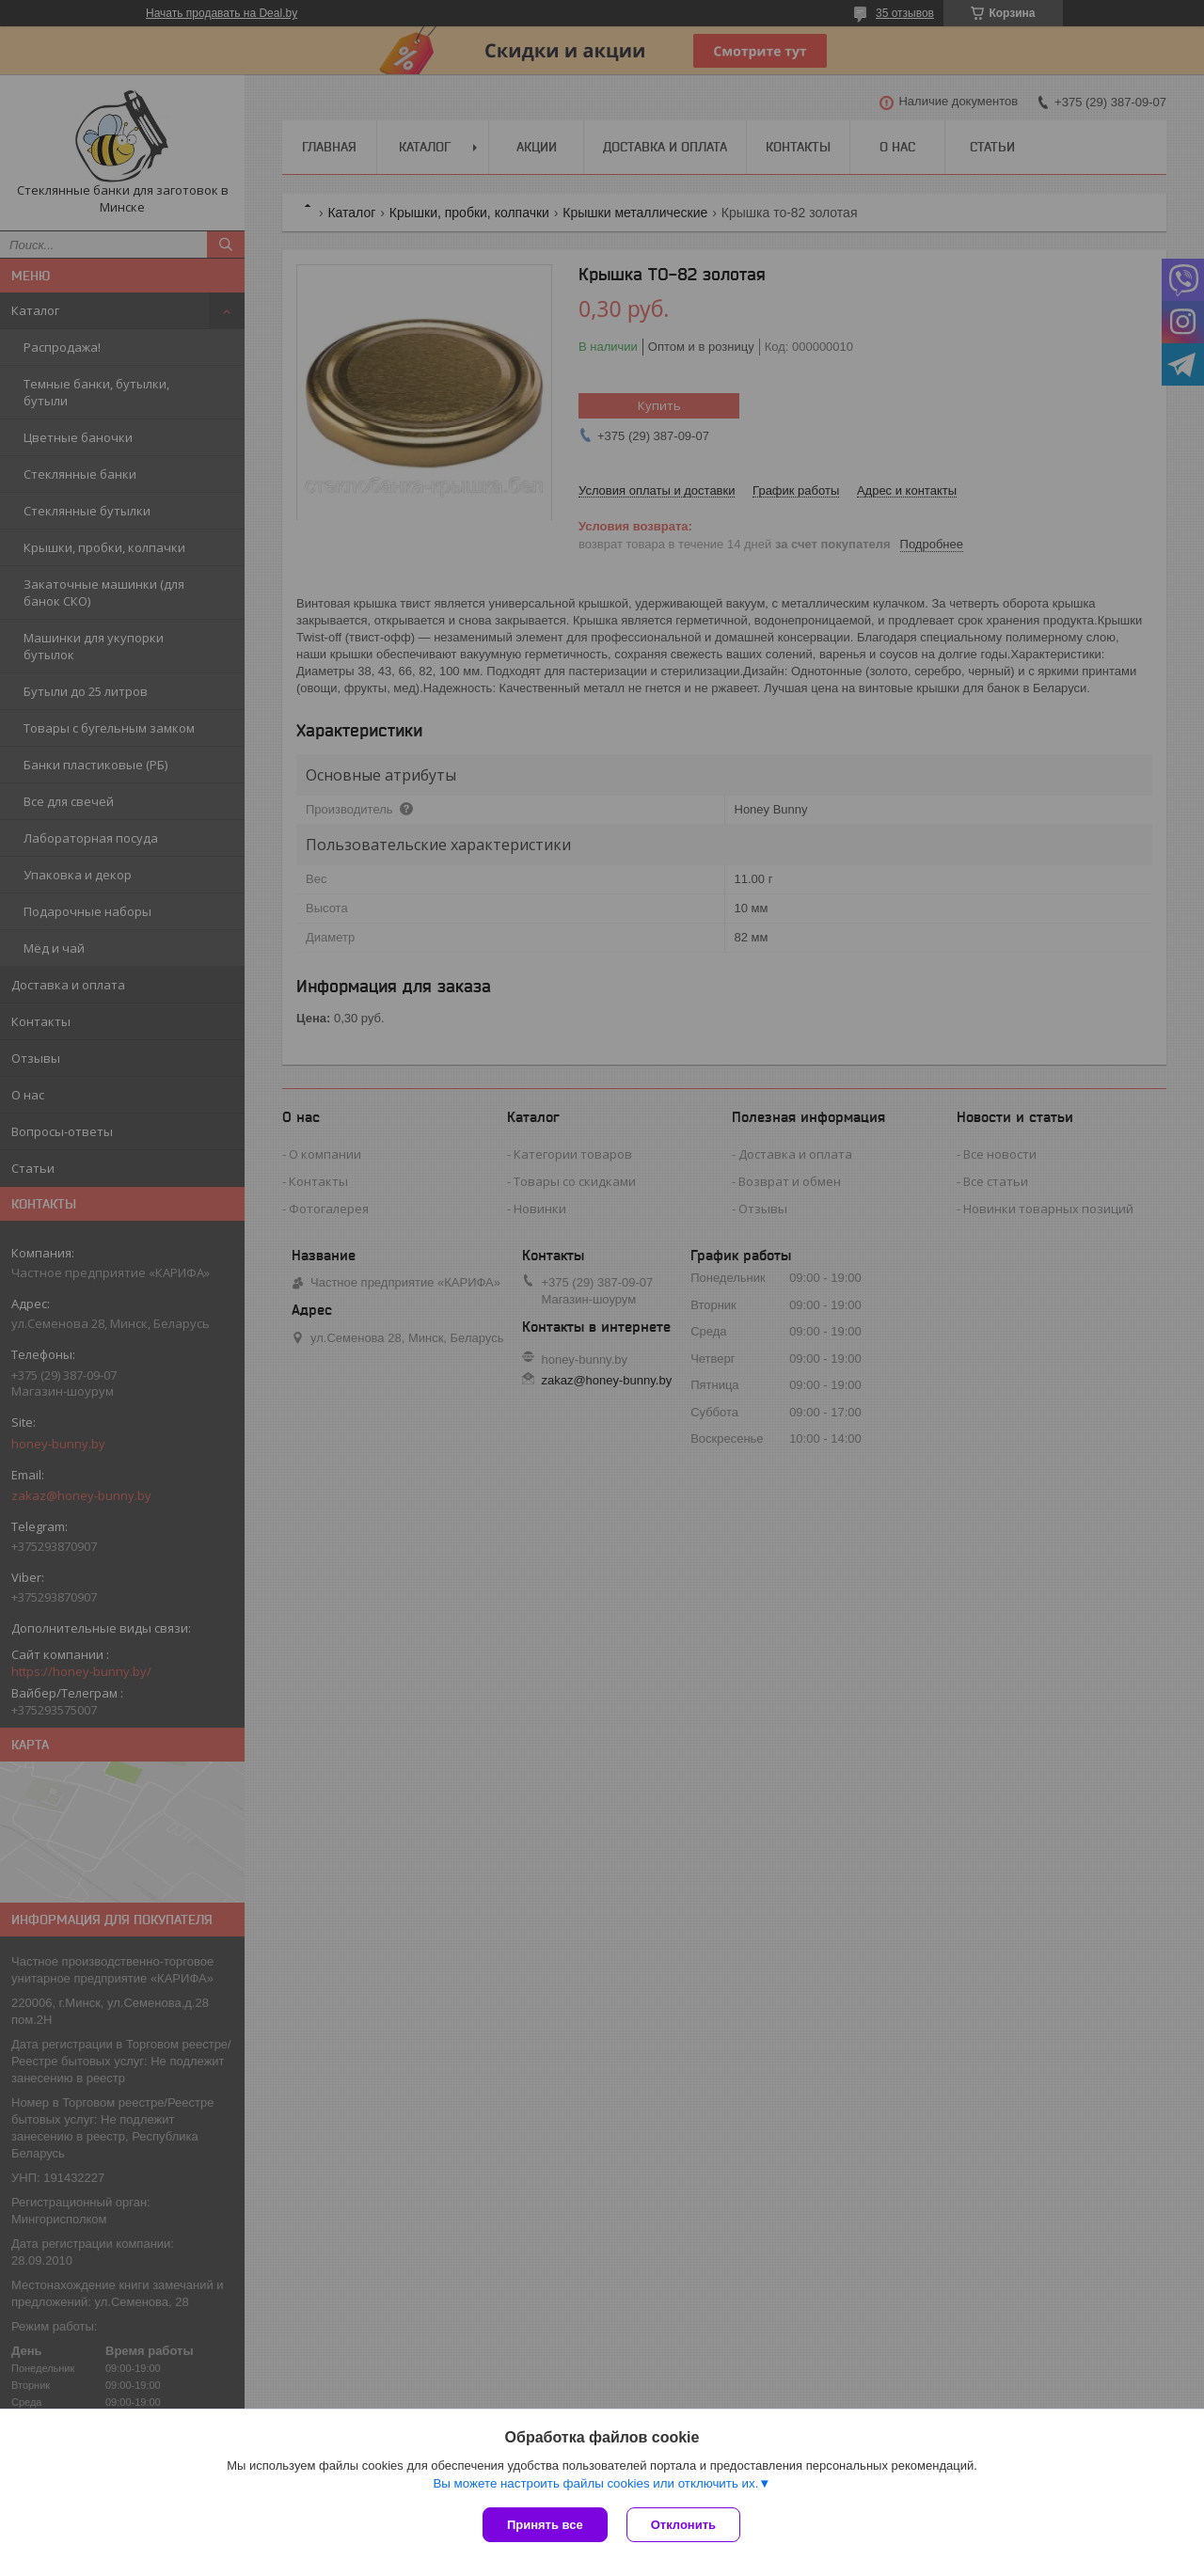  Describe the element at coordinates (683, 2525) in the screenshot. I see `Отклонить` at that location.